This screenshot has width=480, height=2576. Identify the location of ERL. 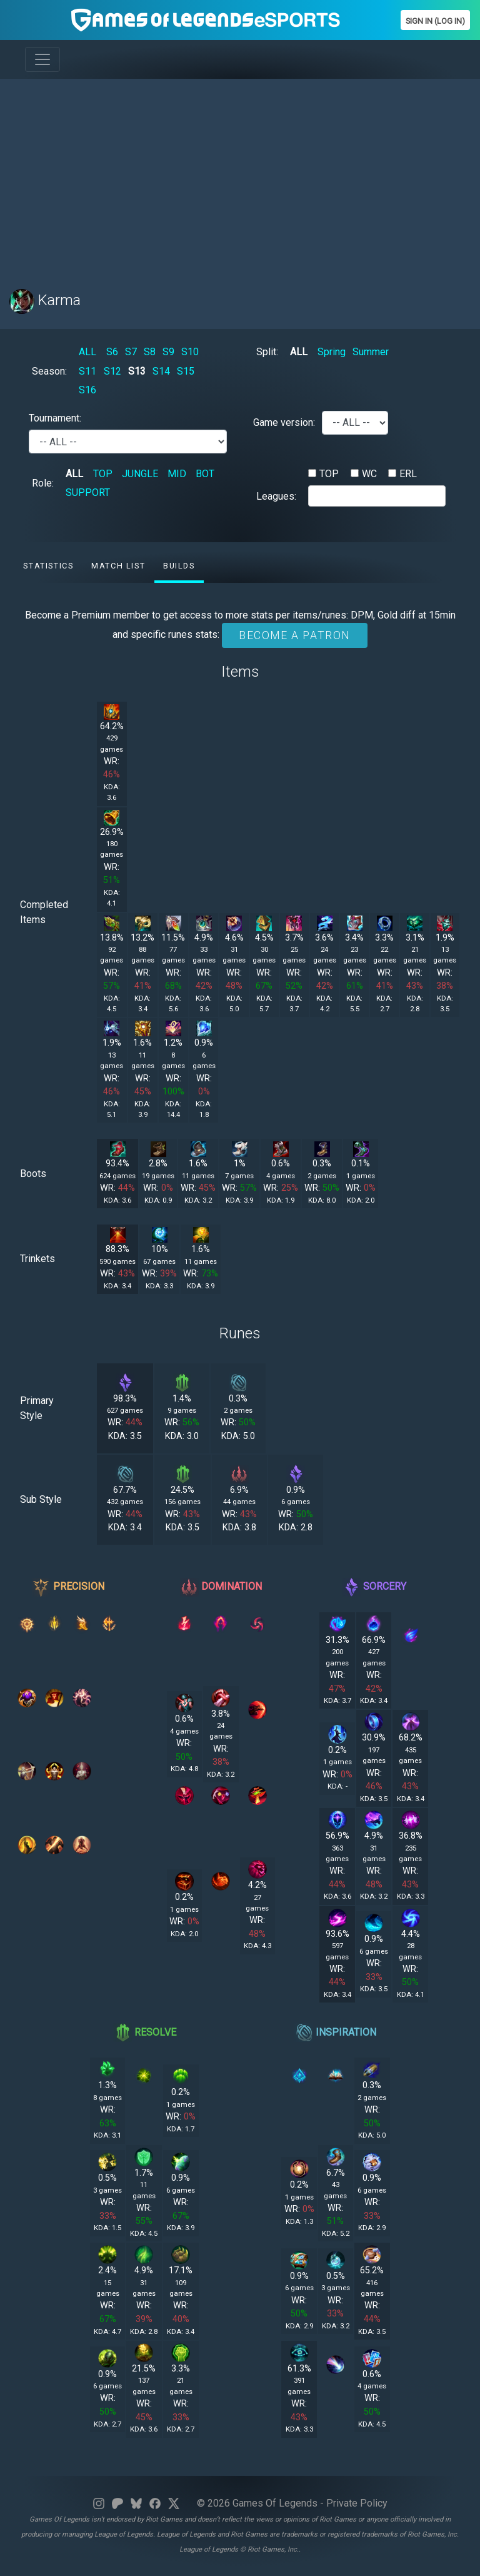
(408, 474).